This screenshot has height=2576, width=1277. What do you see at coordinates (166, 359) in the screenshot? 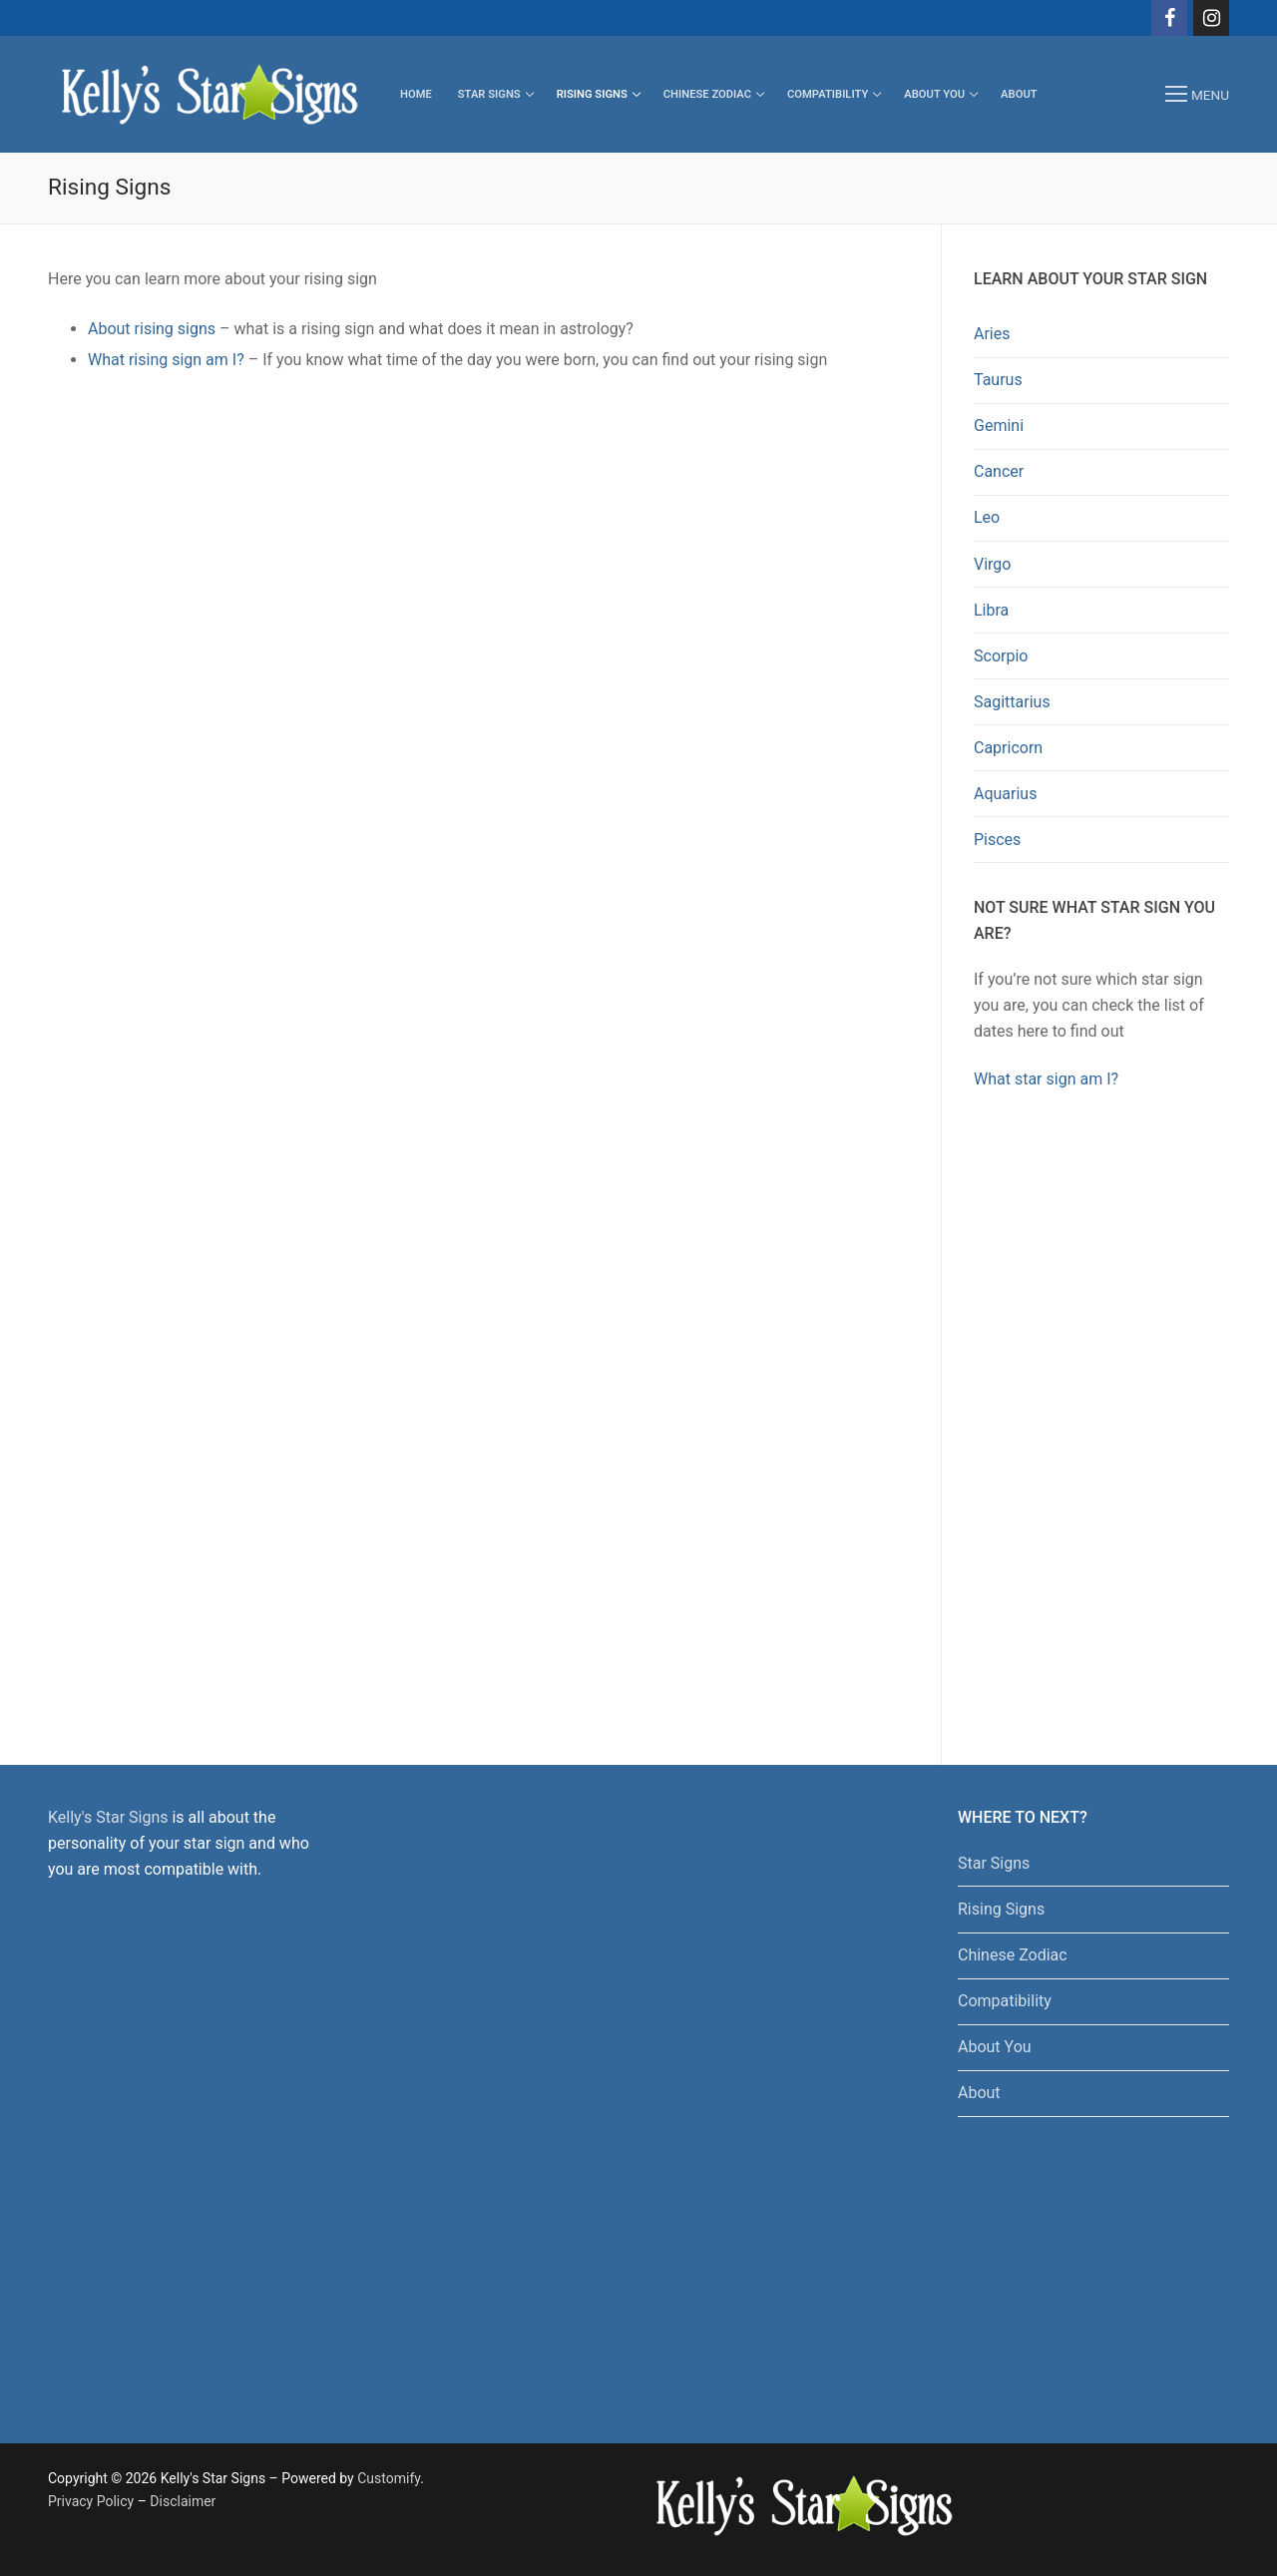
I see `What rising sign am I?` at bounding box center [166, 359].